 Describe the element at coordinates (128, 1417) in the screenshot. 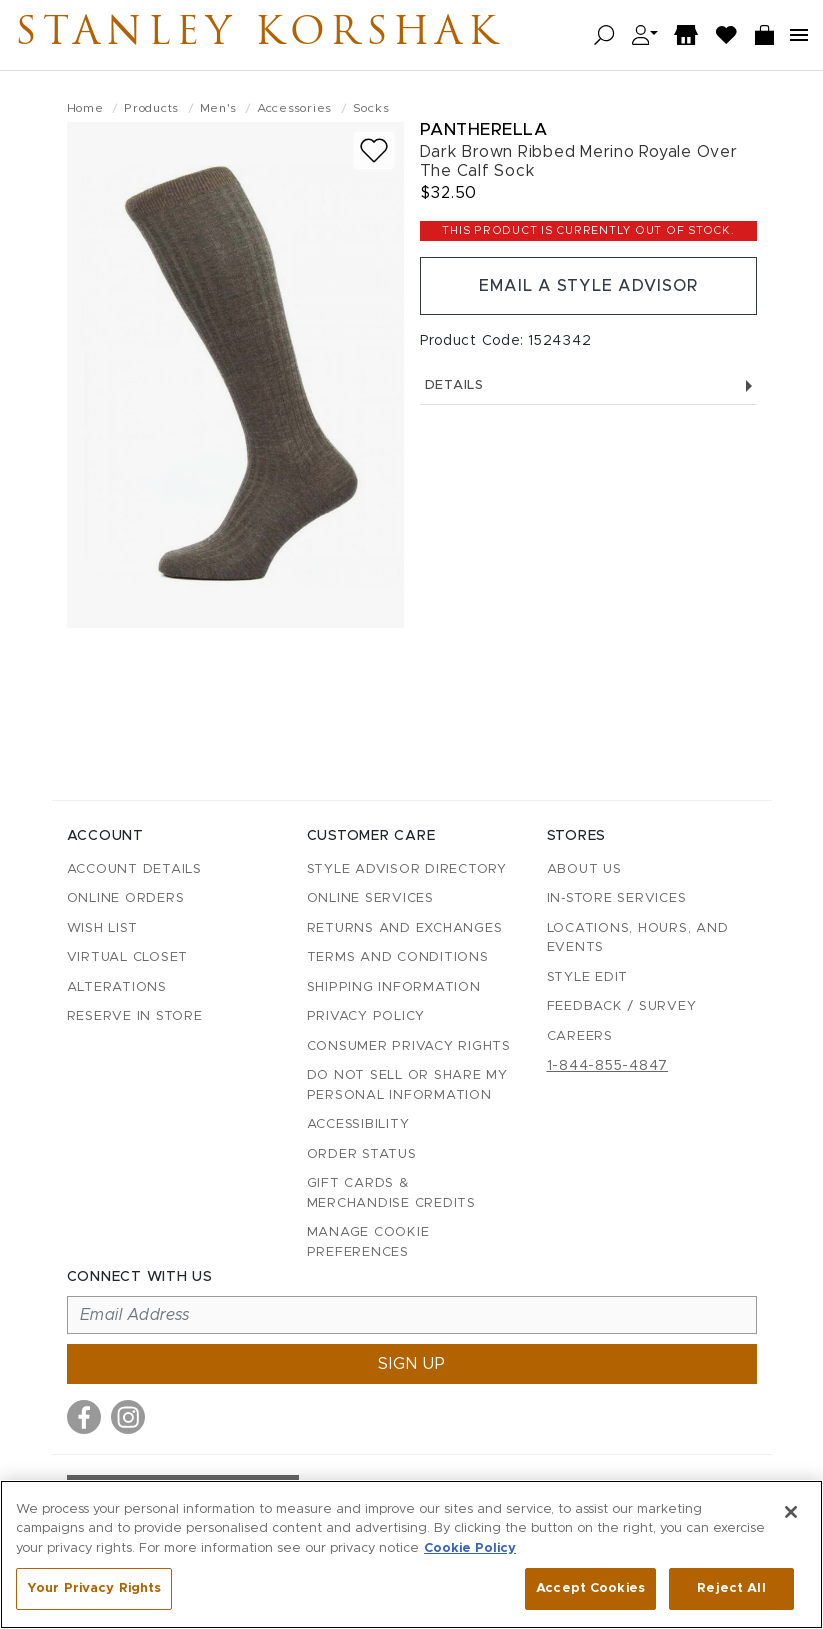

I see `[Visit us on Instagram]` at that location.